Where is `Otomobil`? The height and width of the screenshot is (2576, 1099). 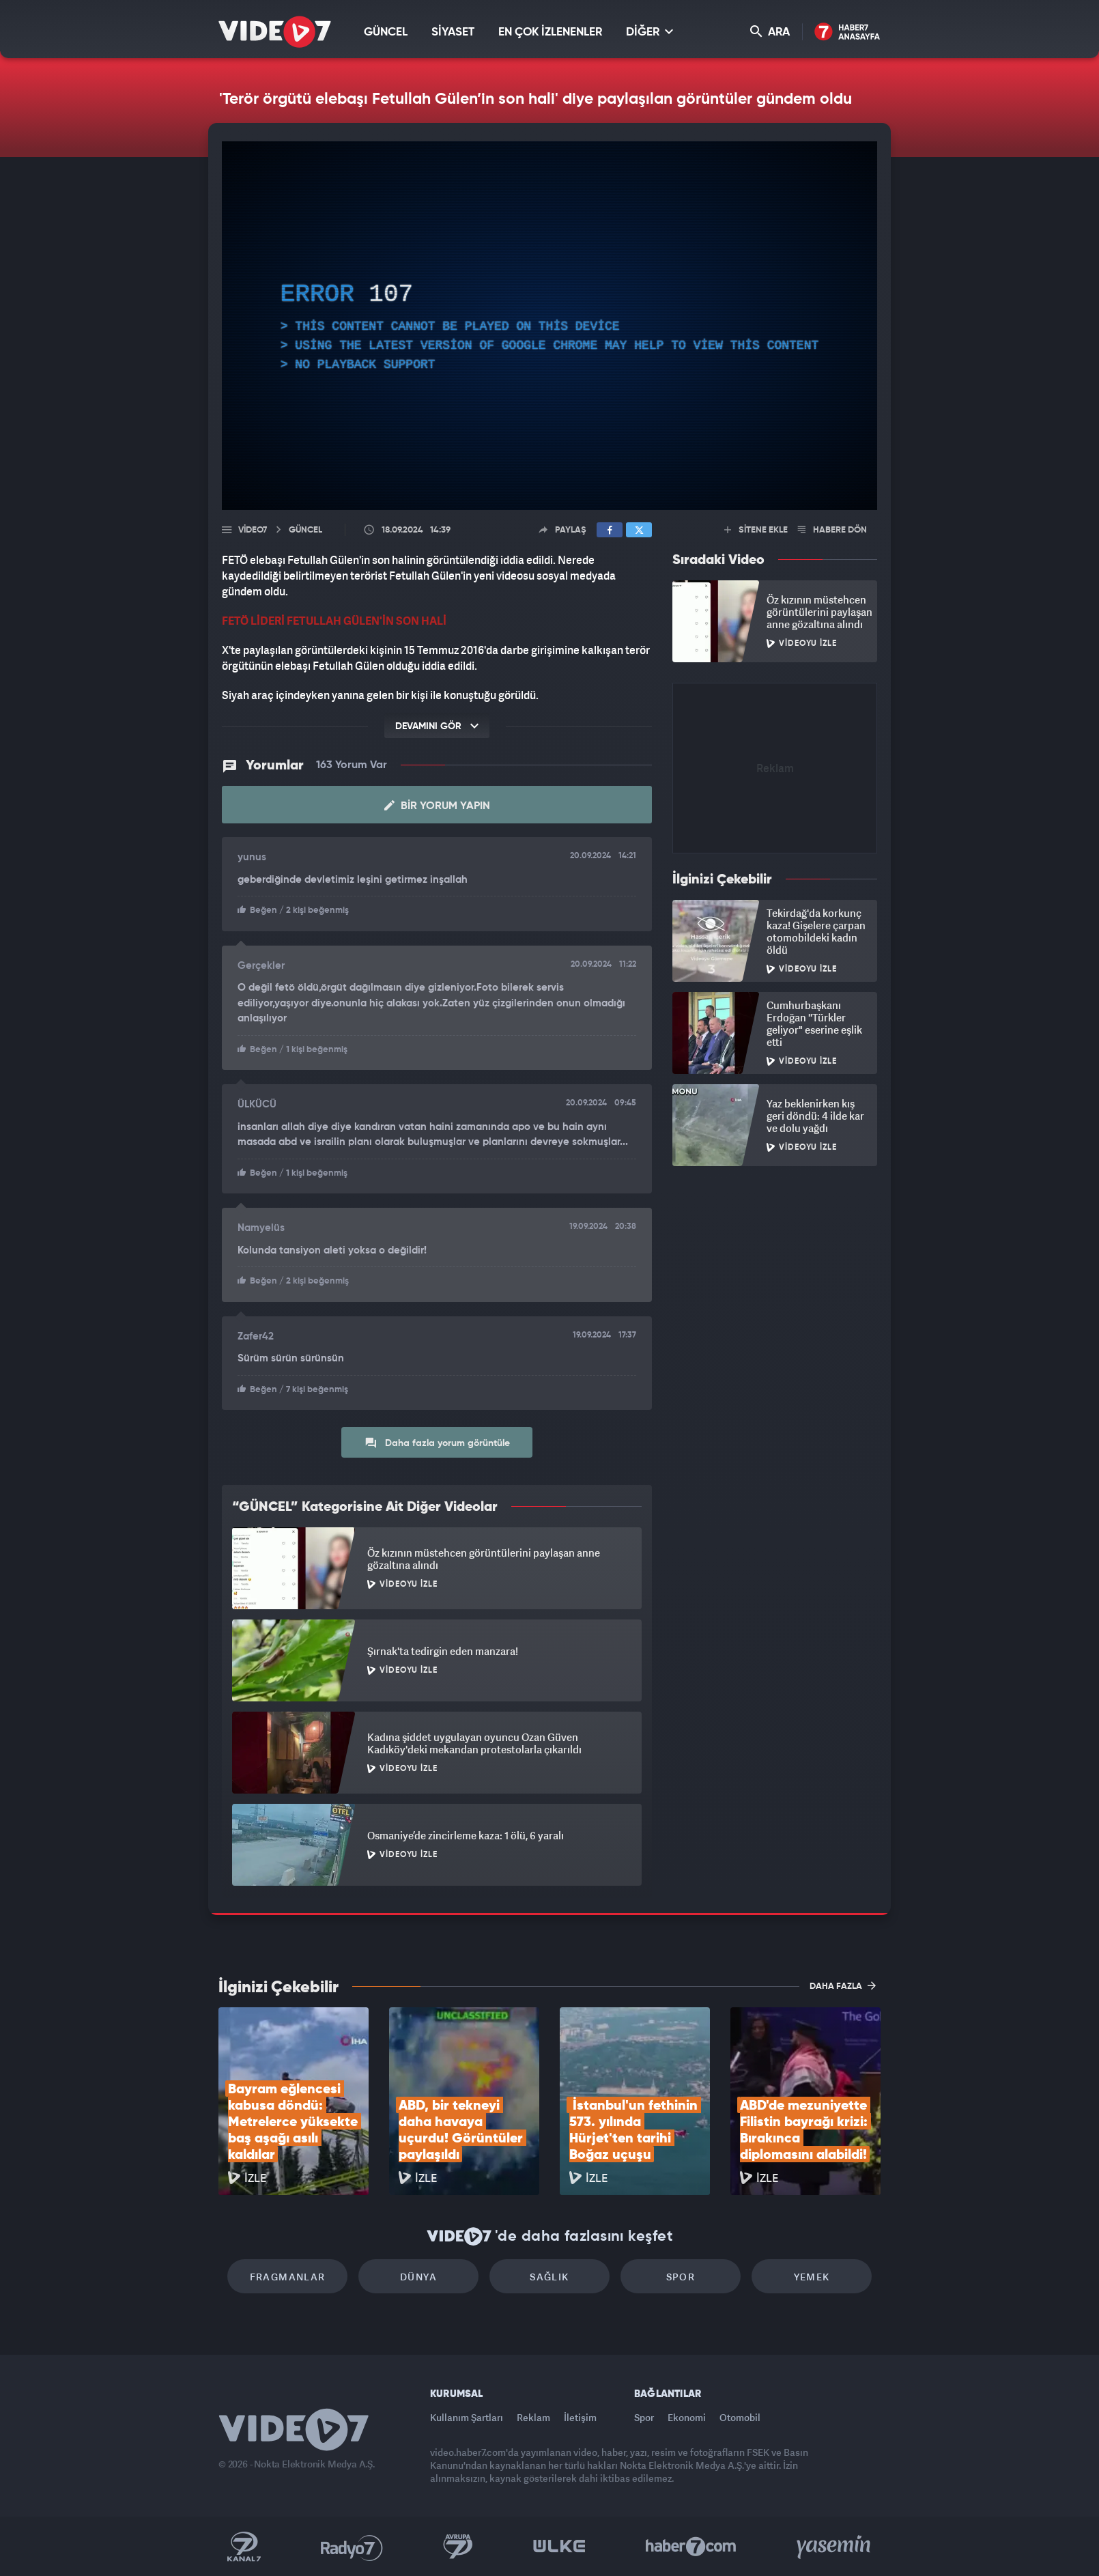
Otomobil is located at coordinates (739, 2417).